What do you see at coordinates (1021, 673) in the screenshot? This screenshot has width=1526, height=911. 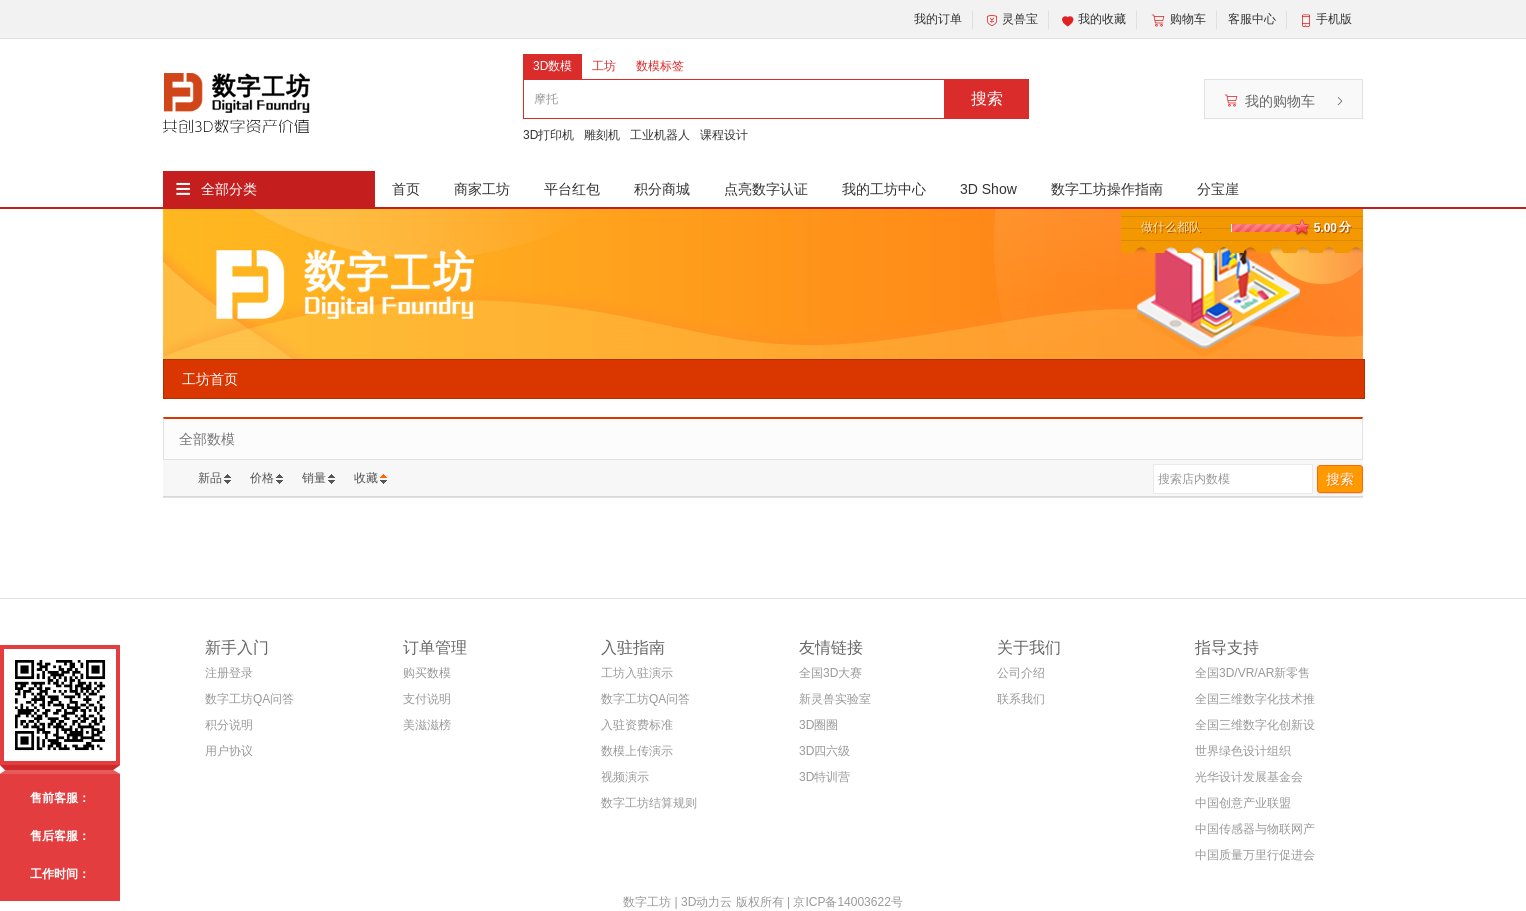 I see `公司介绍` at bounding box center [1021, 673].